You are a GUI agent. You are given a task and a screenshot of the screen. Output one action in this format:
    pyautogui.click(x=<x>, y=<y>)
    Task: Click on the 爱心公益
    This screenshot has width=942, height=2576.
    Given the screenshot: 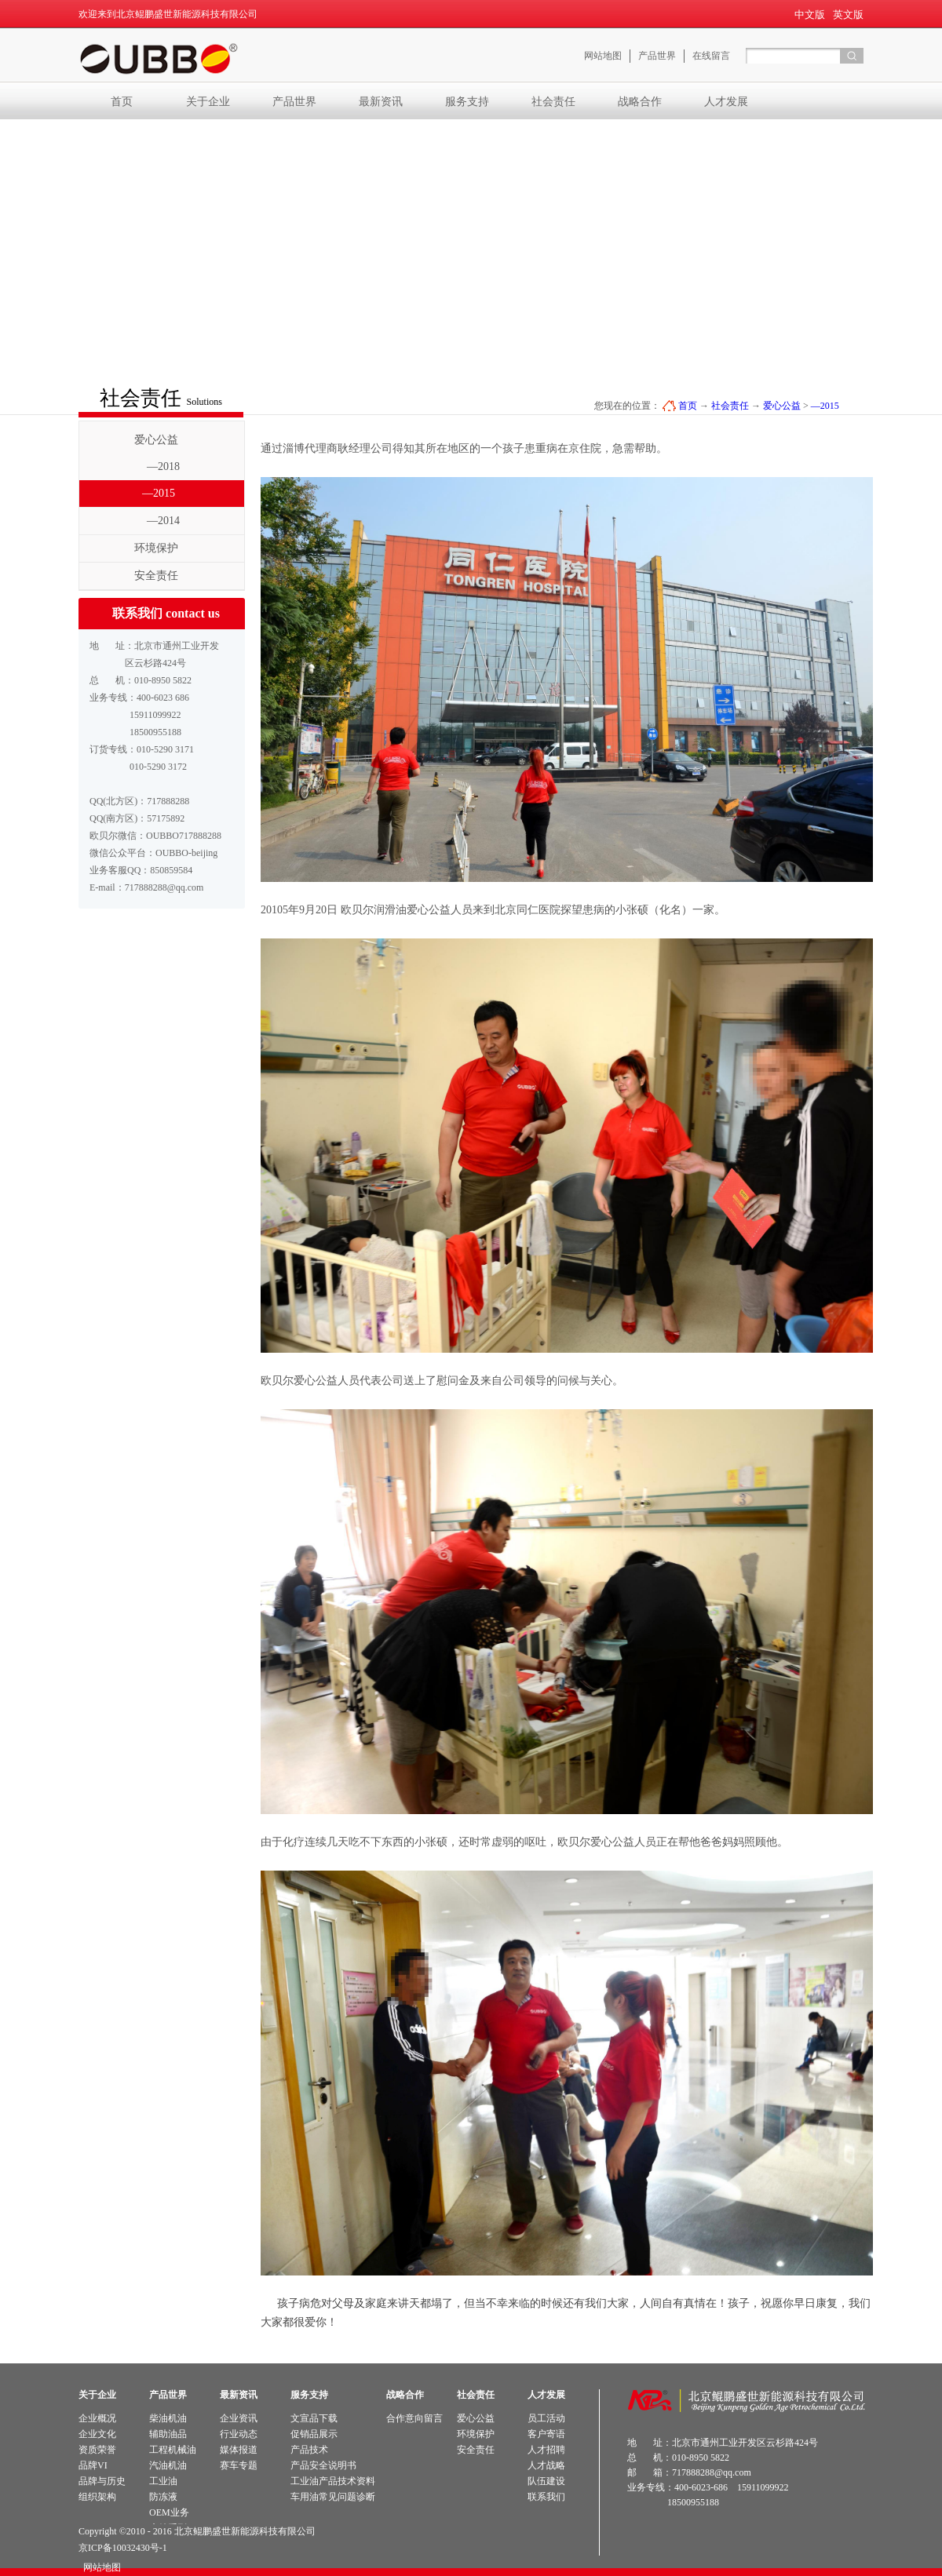 What is the action you would take?
    pyautogui.click(x=782, y=405)
    